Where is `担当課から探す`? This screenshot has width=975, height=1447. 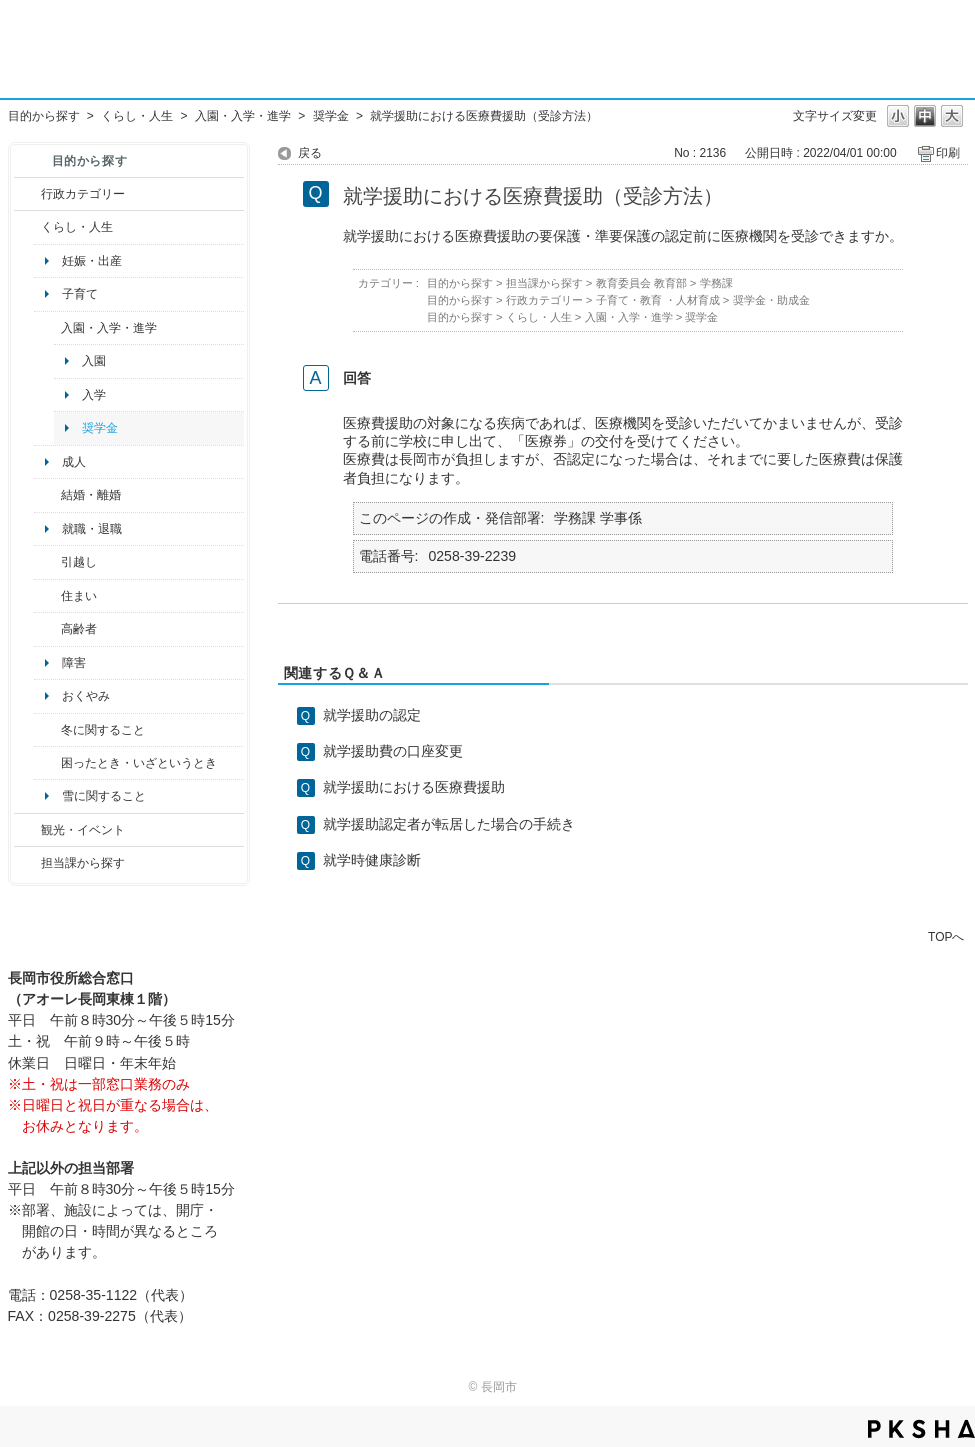 担当課から探す is located at coordinates (83, 863).